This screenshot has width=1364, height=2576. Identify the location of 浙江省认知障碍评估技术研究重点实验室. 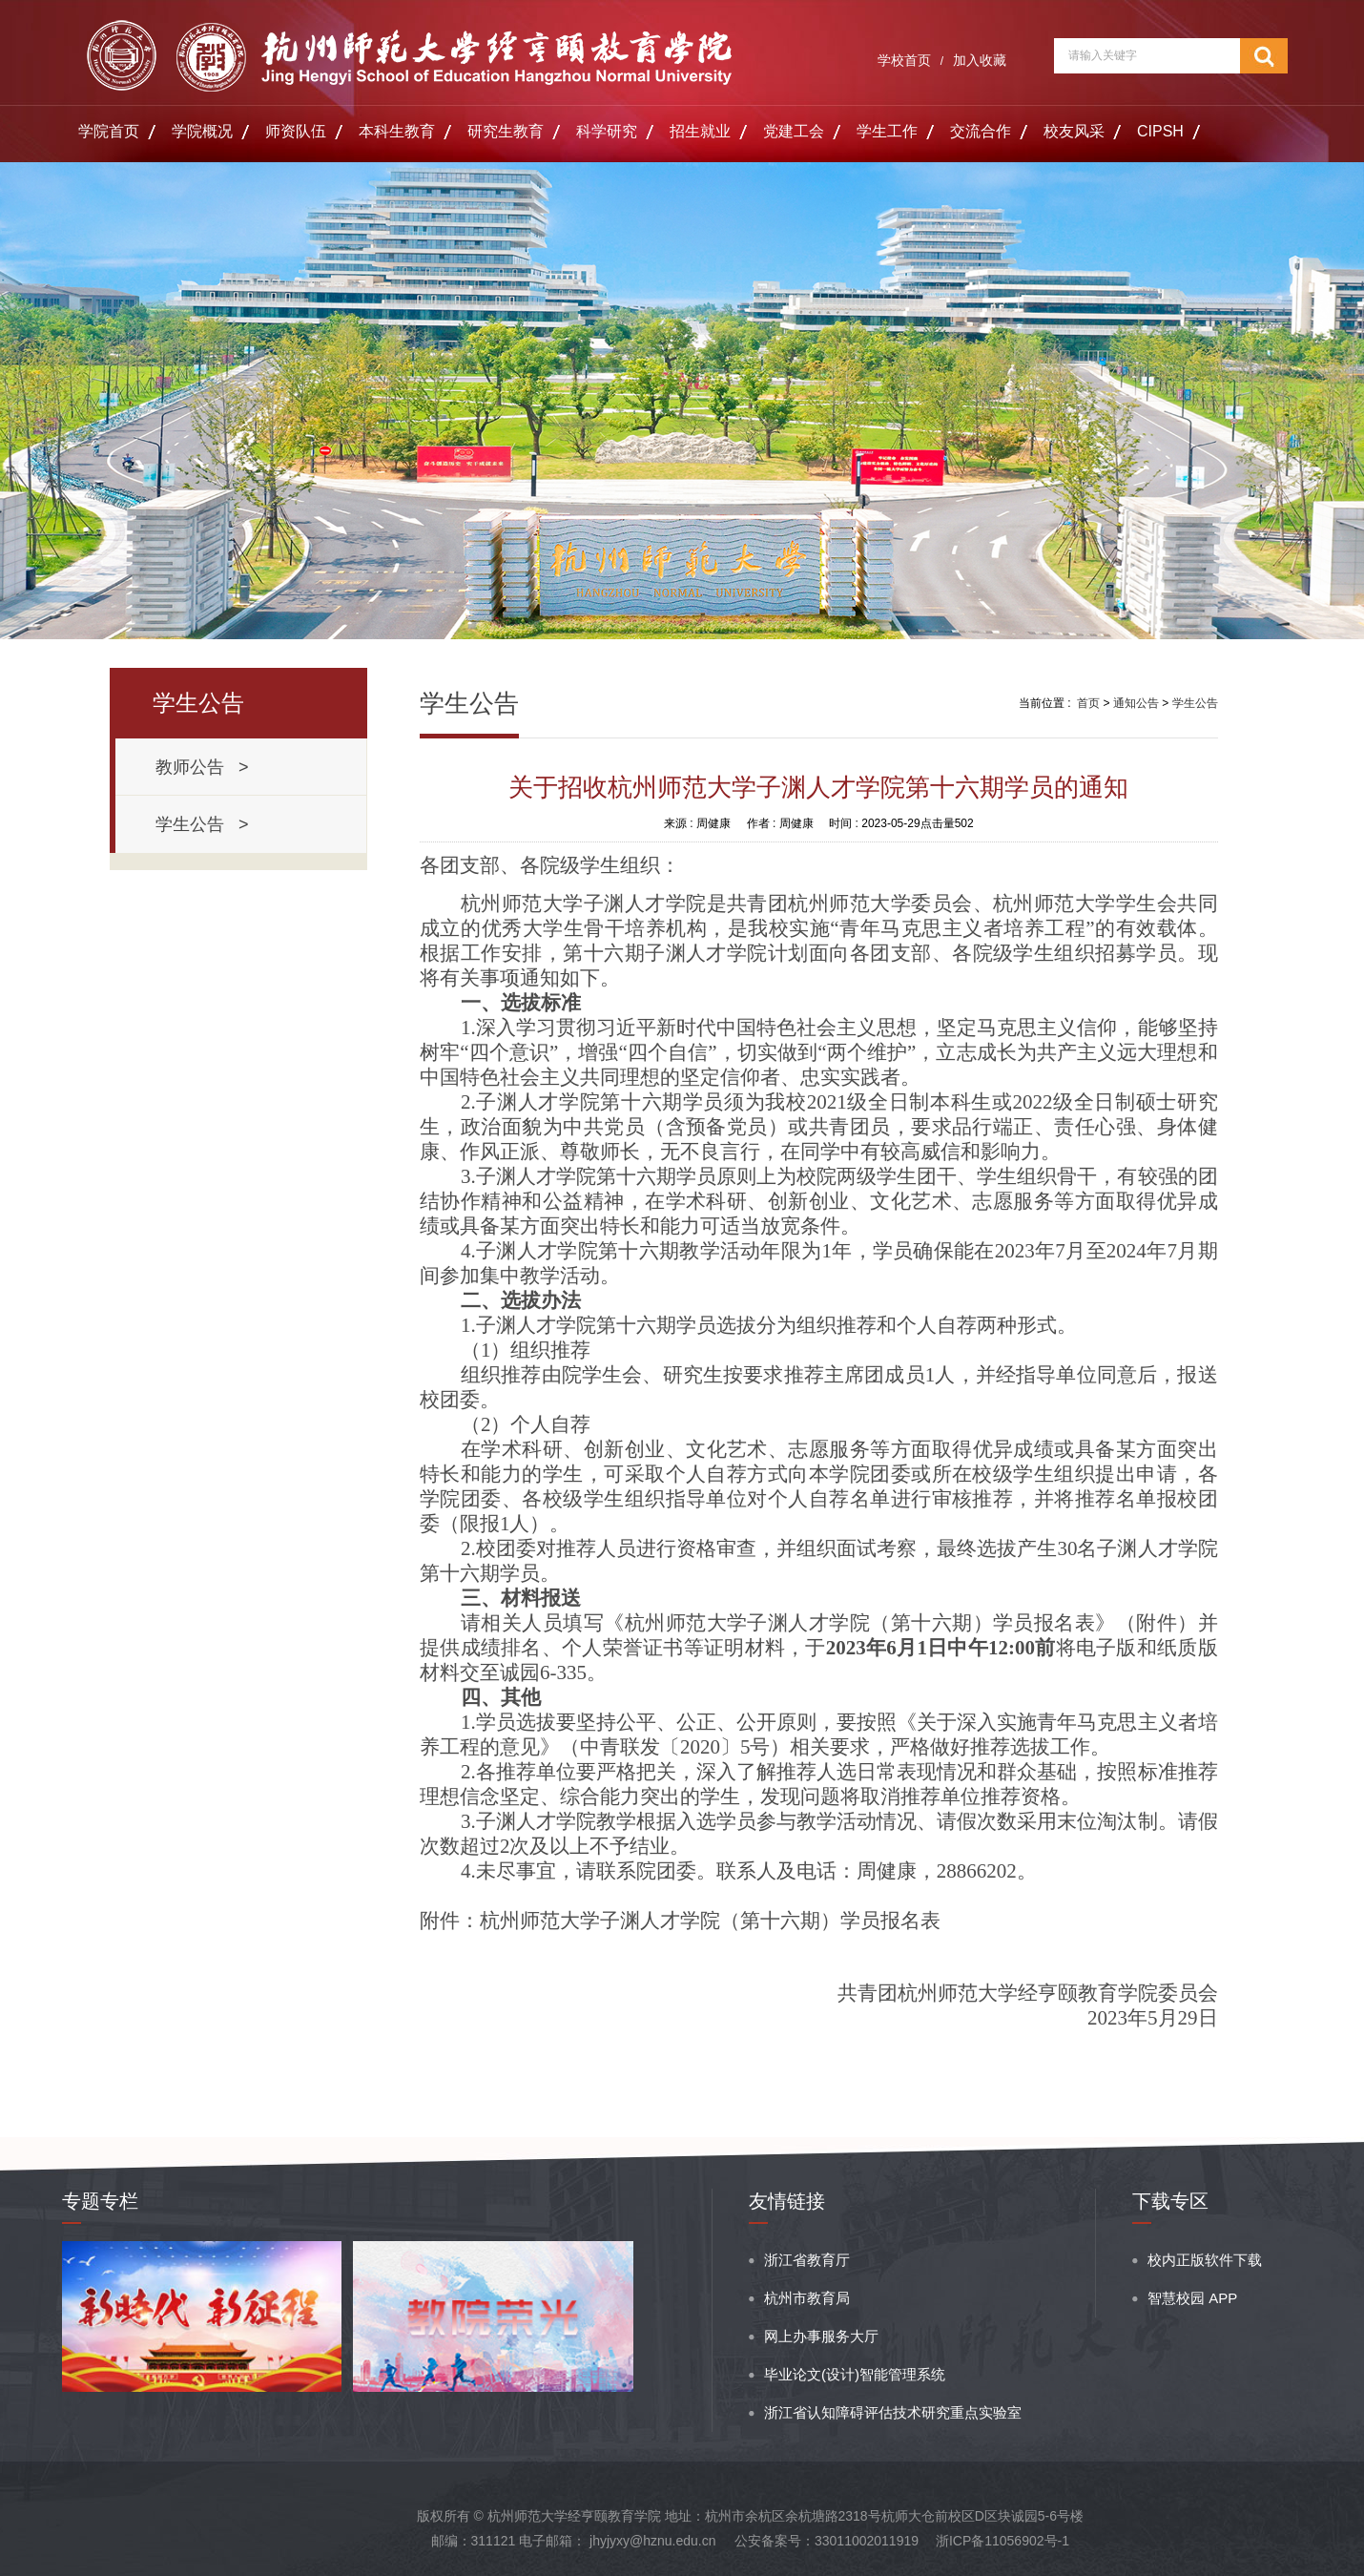
(893, 2412).